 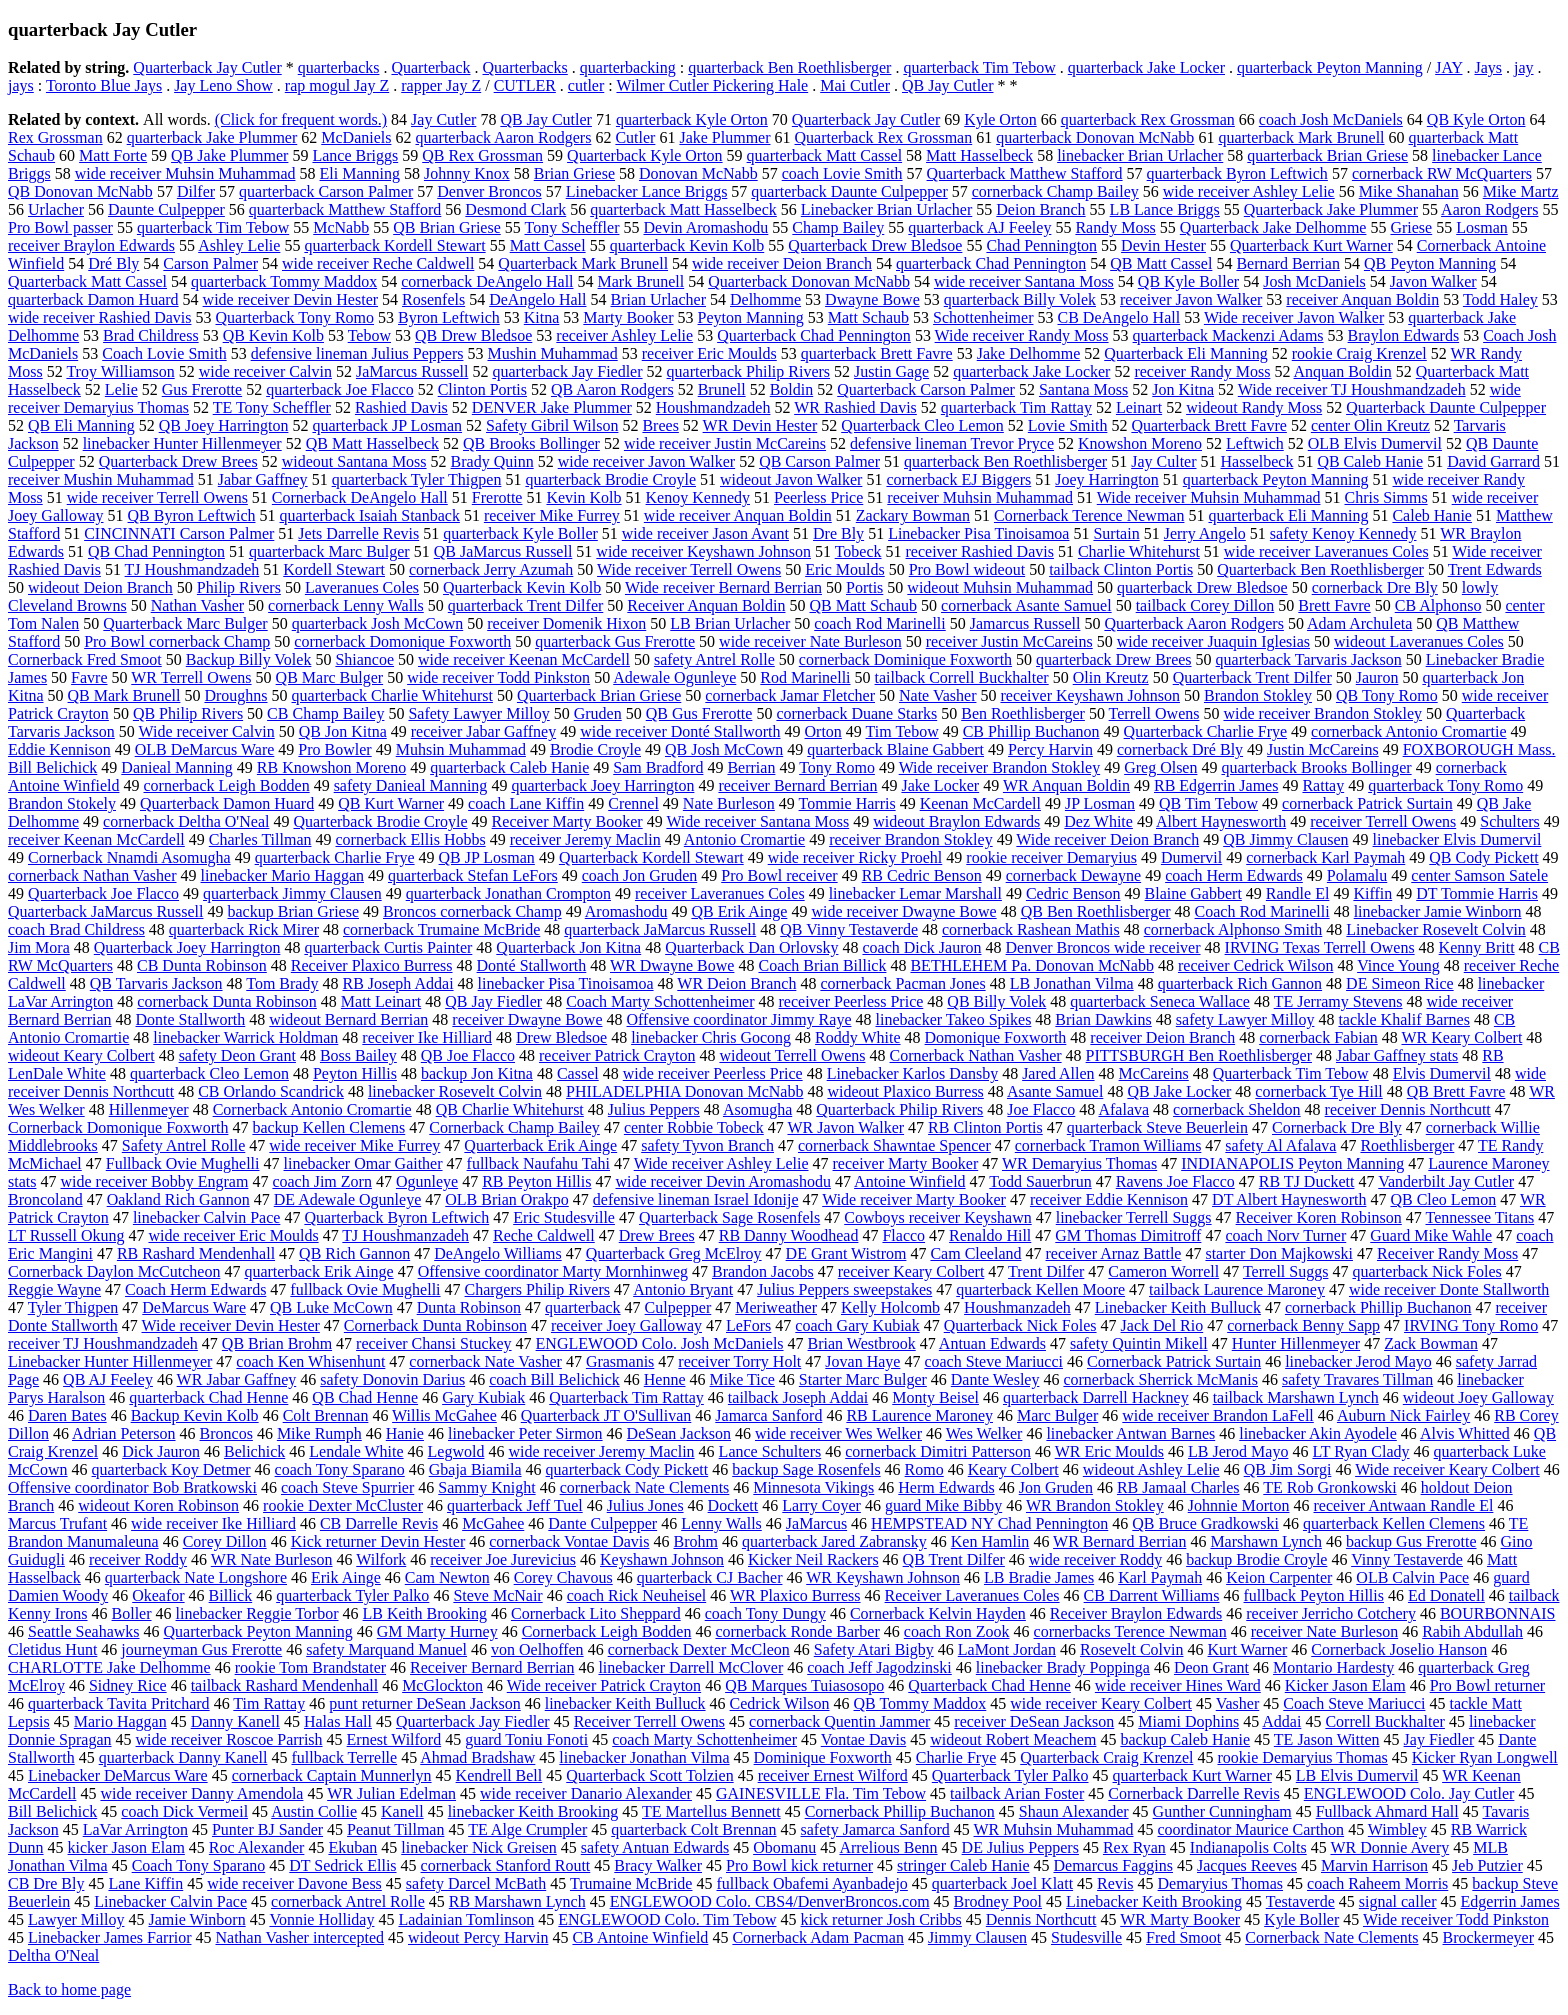 What do you see at coordinates (811, 1883) in the screenshot?
I see `fullback Obafemi Ayanbadejo` at bounding box center [811, 1883].